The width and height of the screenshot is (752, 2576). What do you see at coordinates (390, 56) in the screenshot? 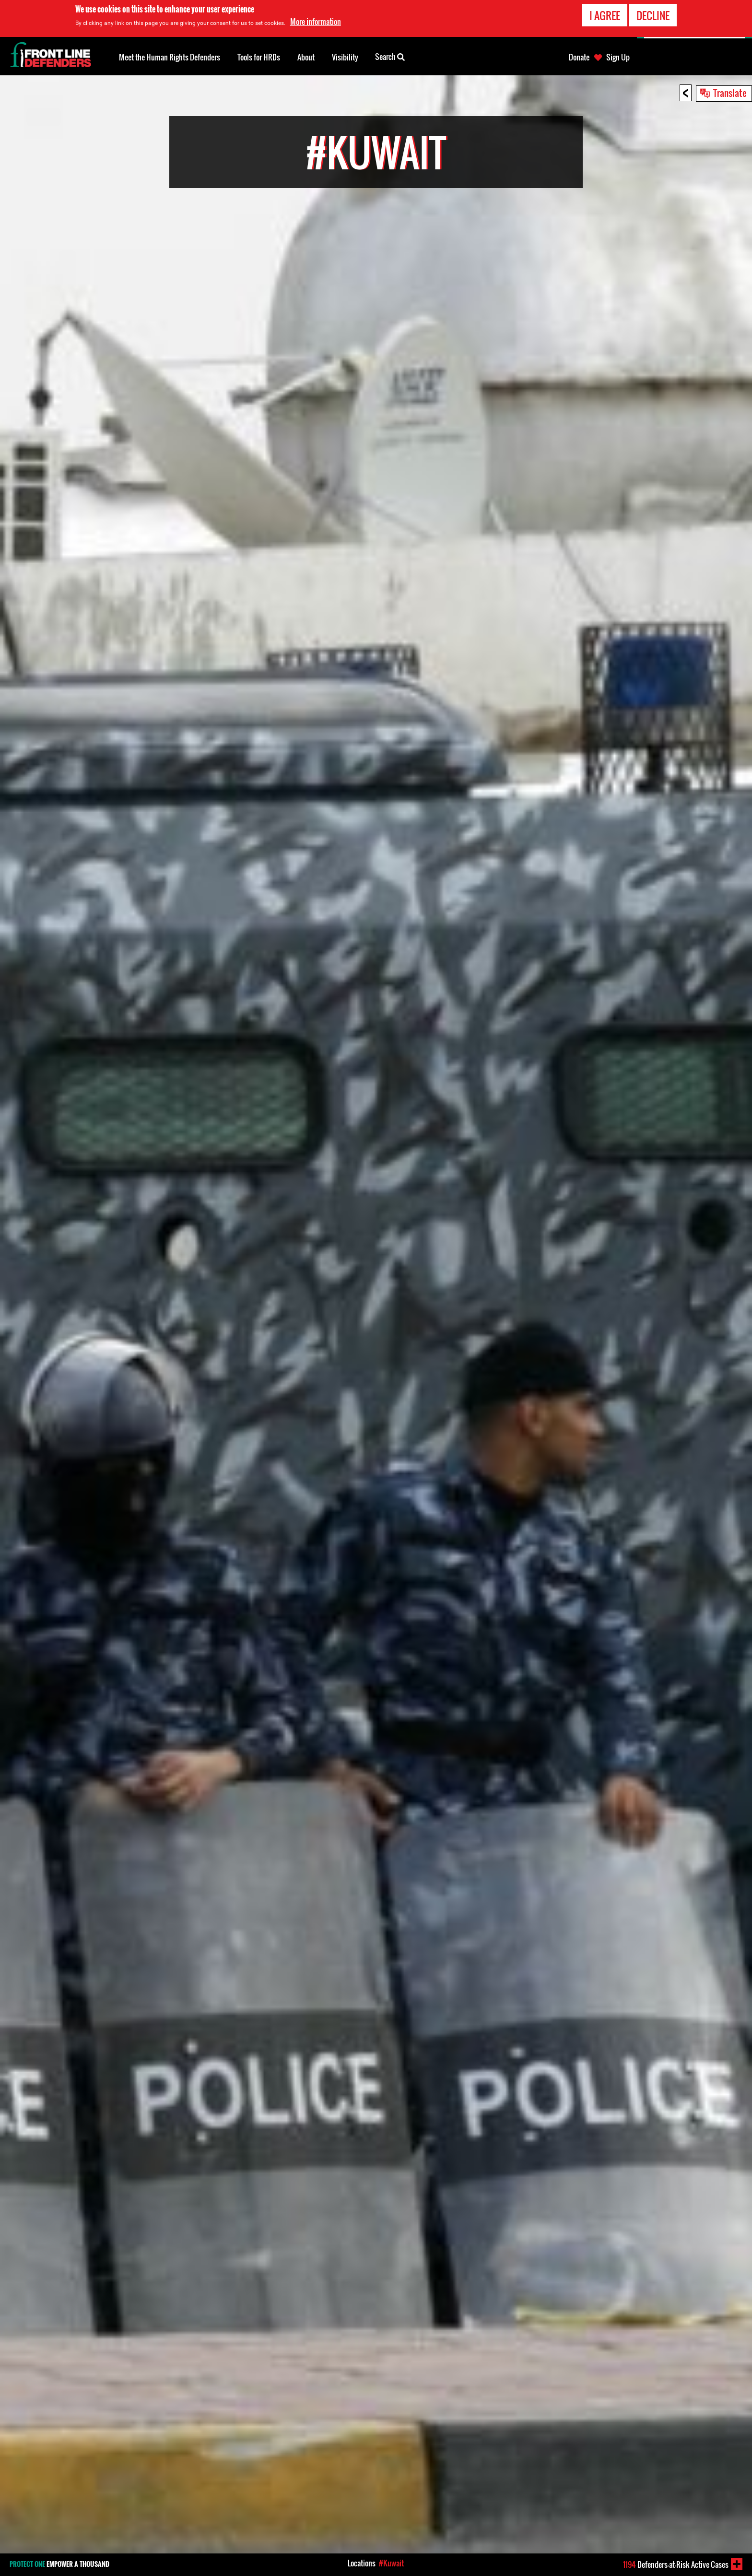
I see `Search` at bounding box center [390, 56].